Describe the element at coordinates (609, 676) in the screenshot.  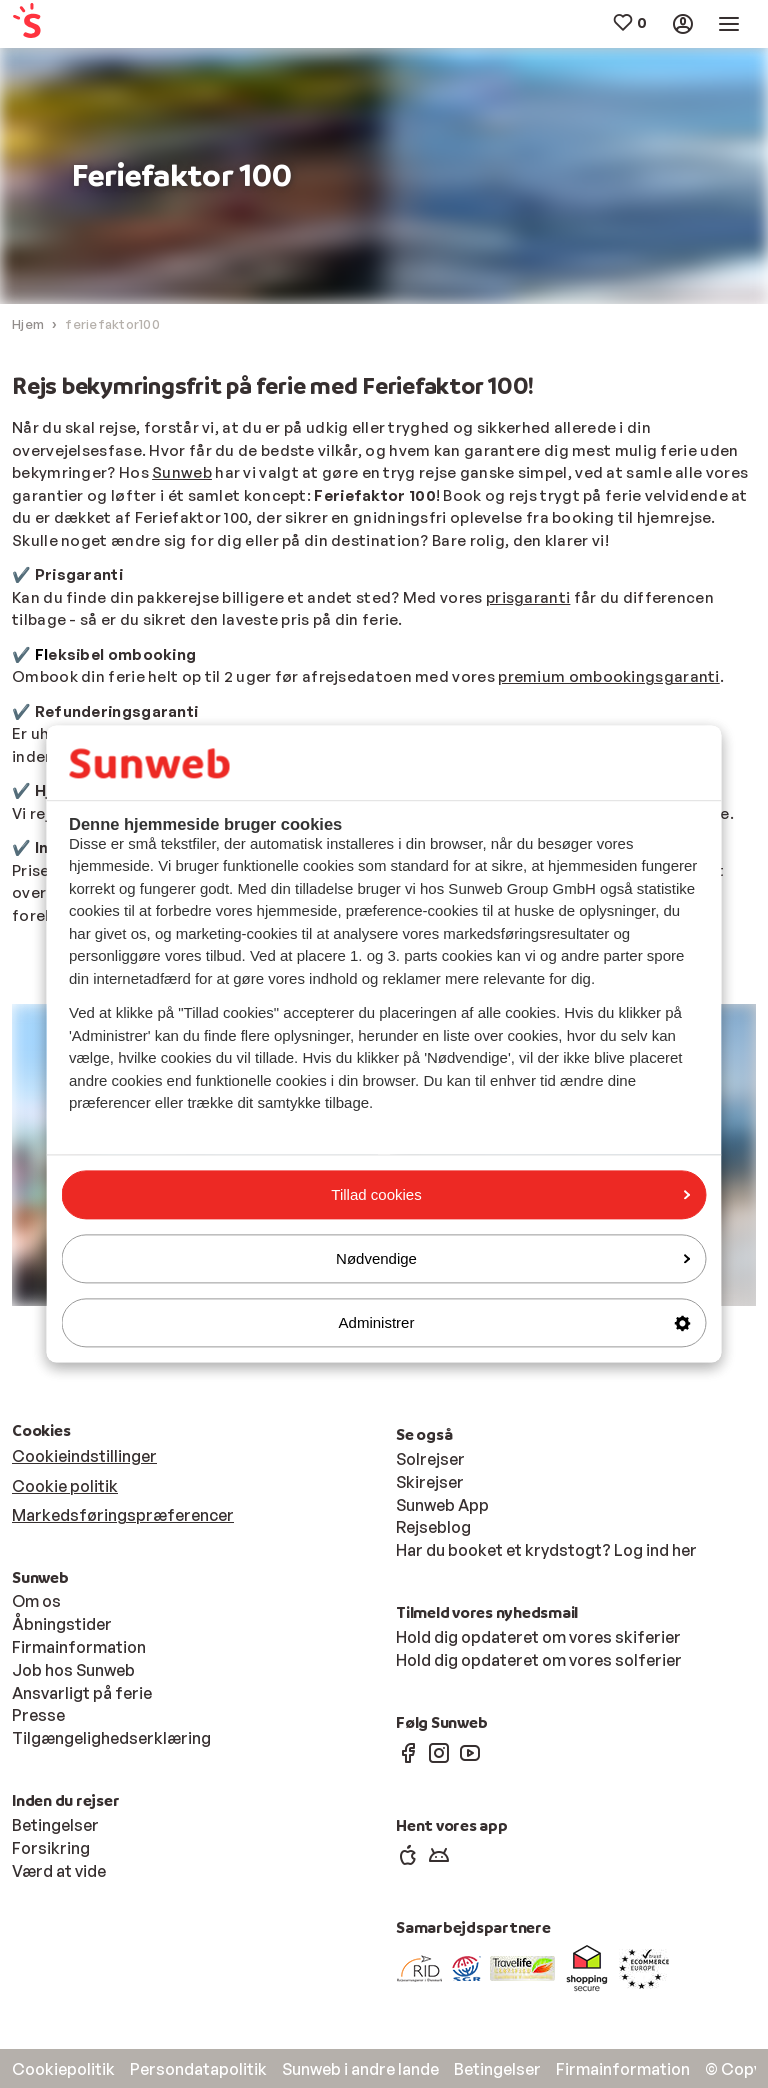
I see `premium ombookingsgaranti` at that location.